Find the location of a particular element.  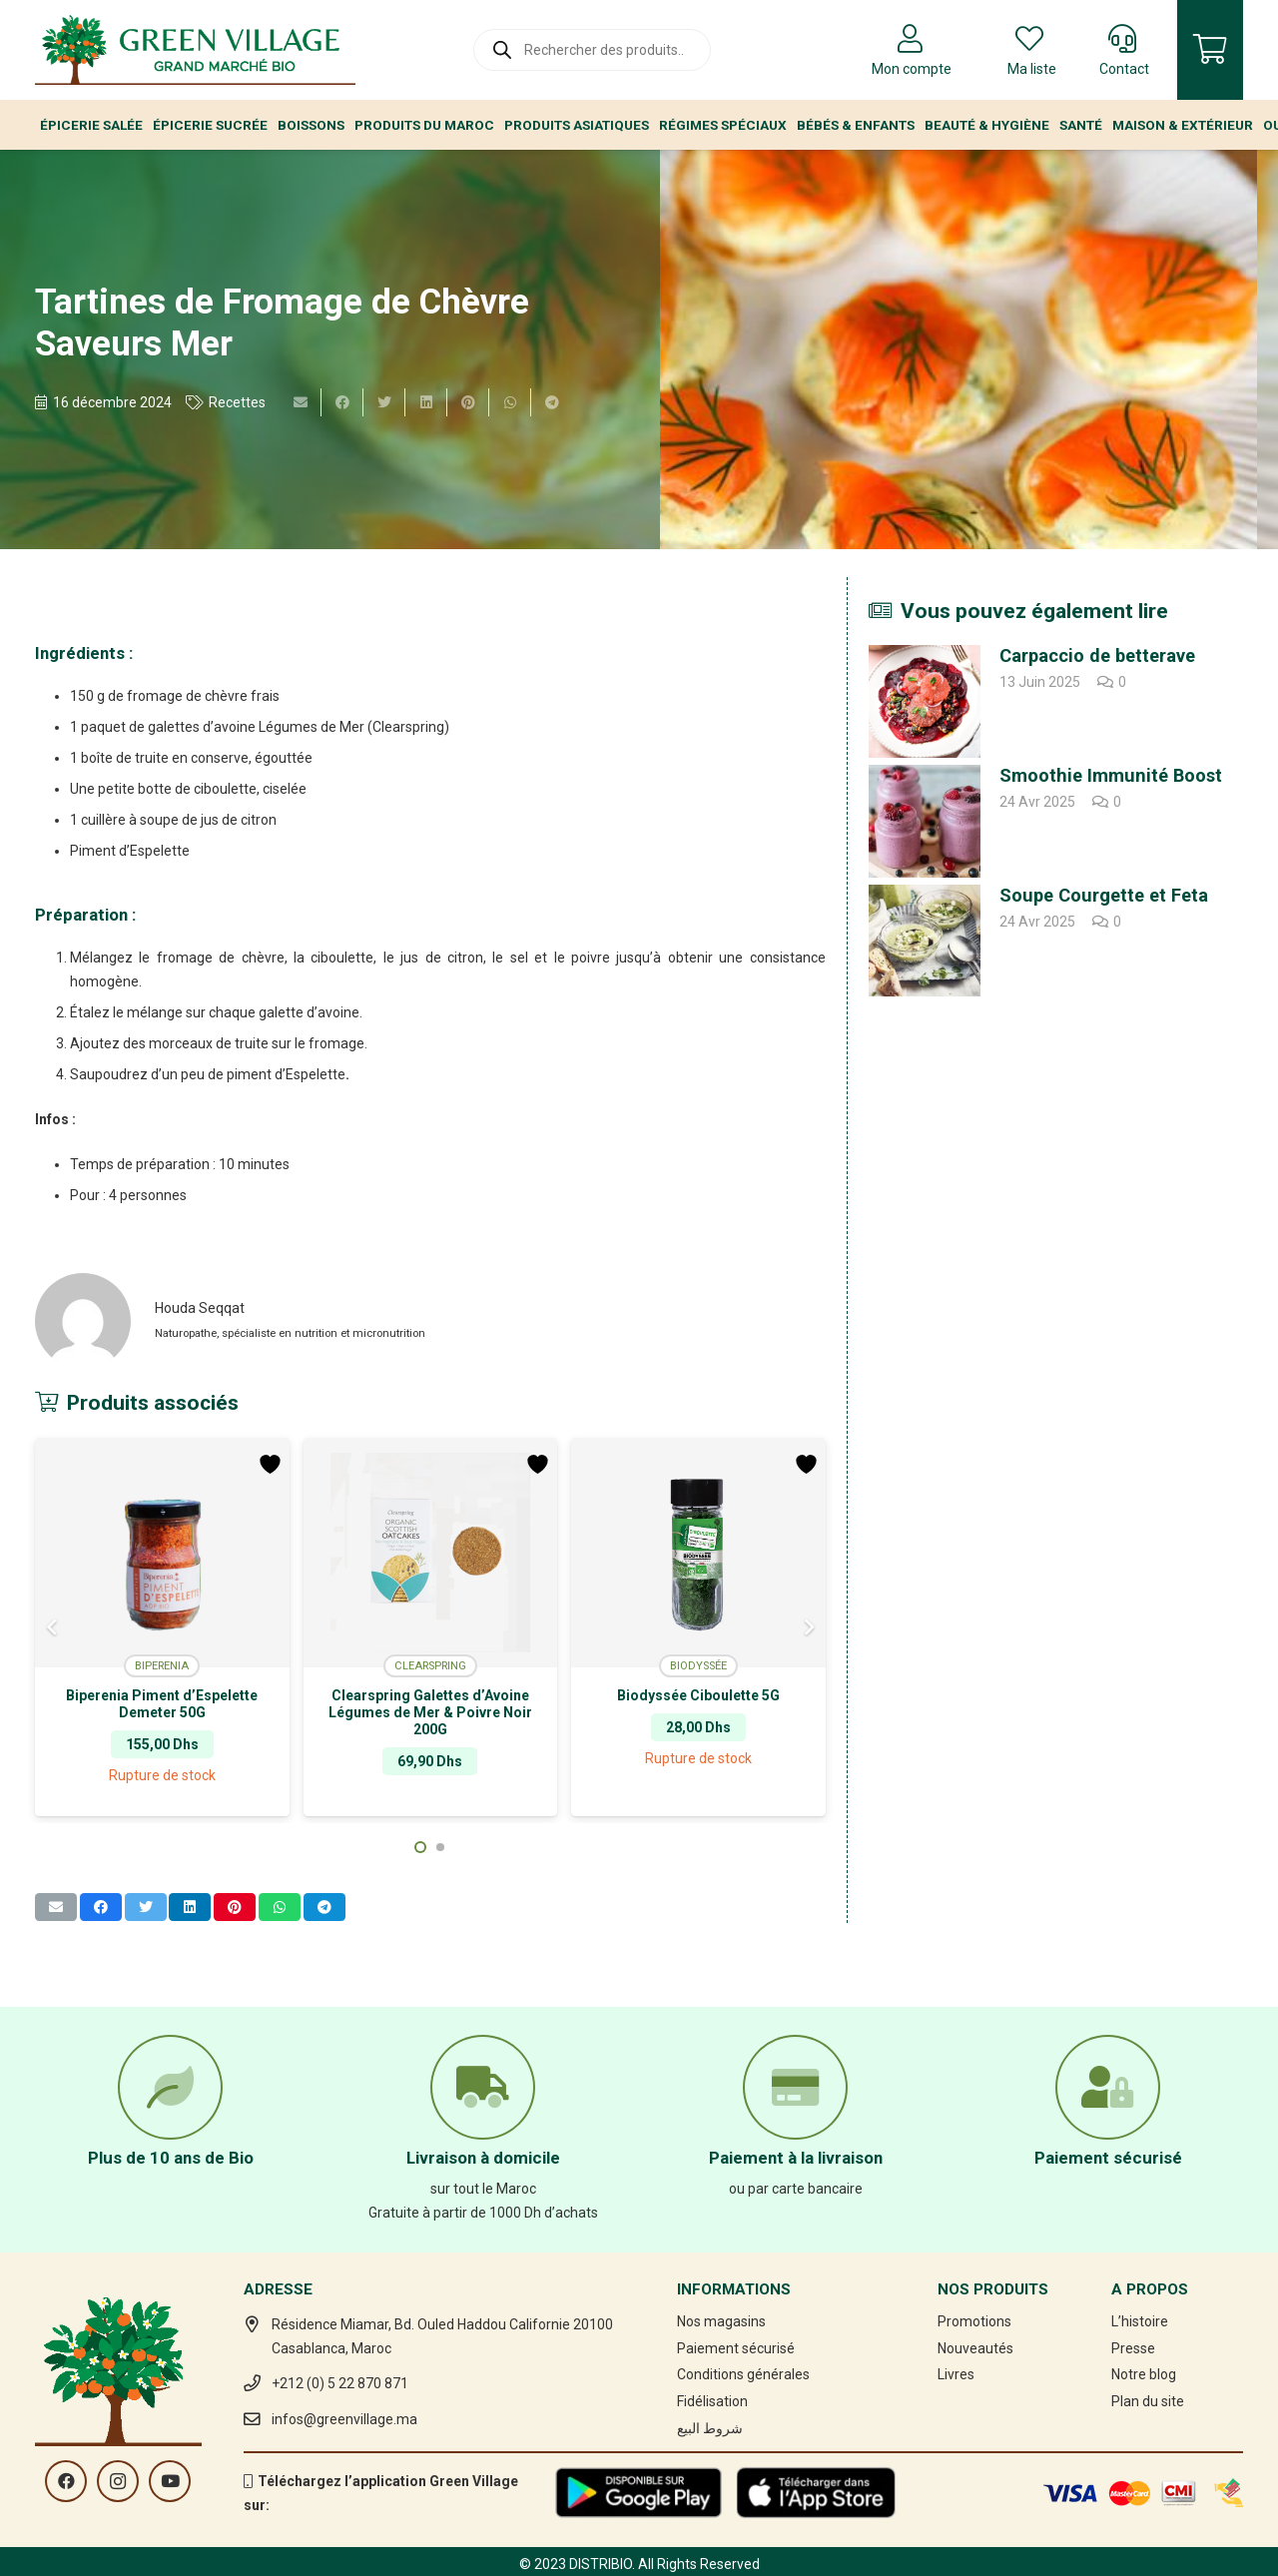

Soupe Courgette et Feta is located at coordinates (1103, 895).